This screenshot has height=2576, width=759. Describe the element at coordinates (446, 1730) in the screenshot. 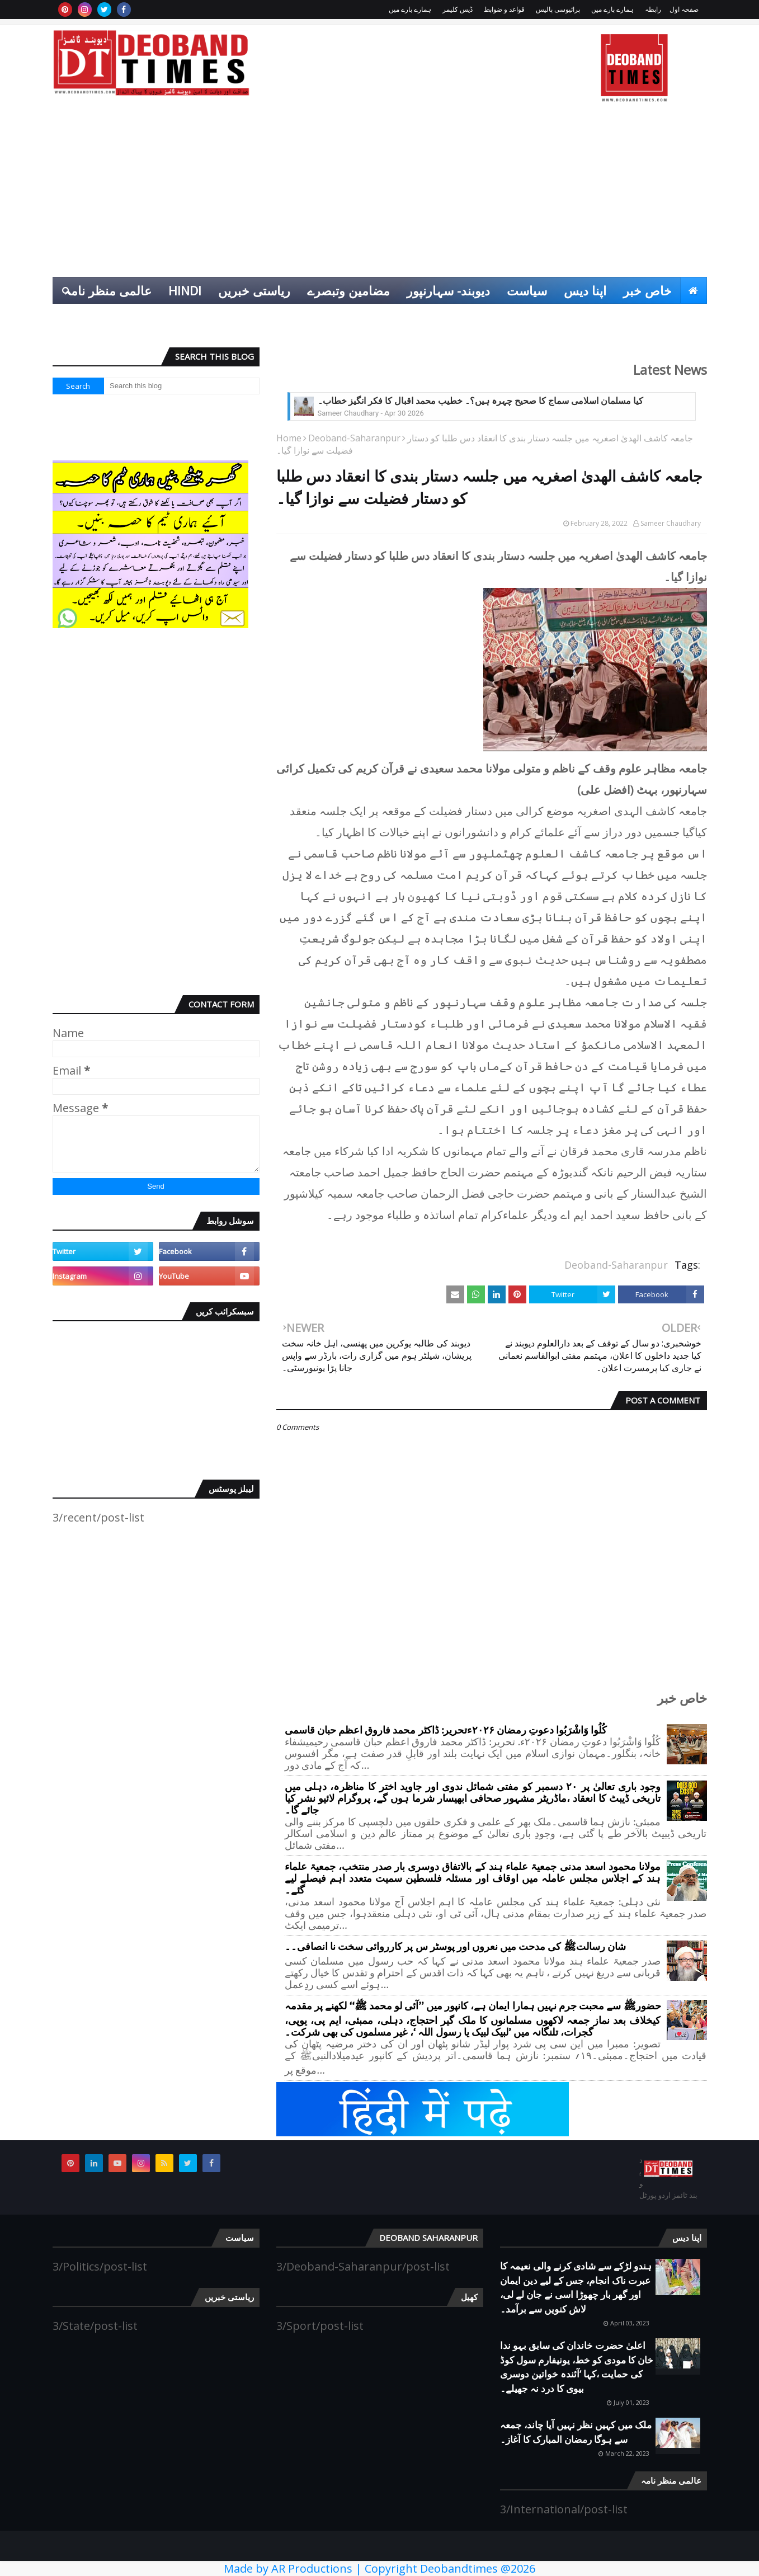

I see `کُلُوا وَاشْرَبُوا دعوتِ رمضان ۲۰۲۶ءتحریر: ڈاکٹر محمد فاروق اعظم حبان قاسمی` at that location.